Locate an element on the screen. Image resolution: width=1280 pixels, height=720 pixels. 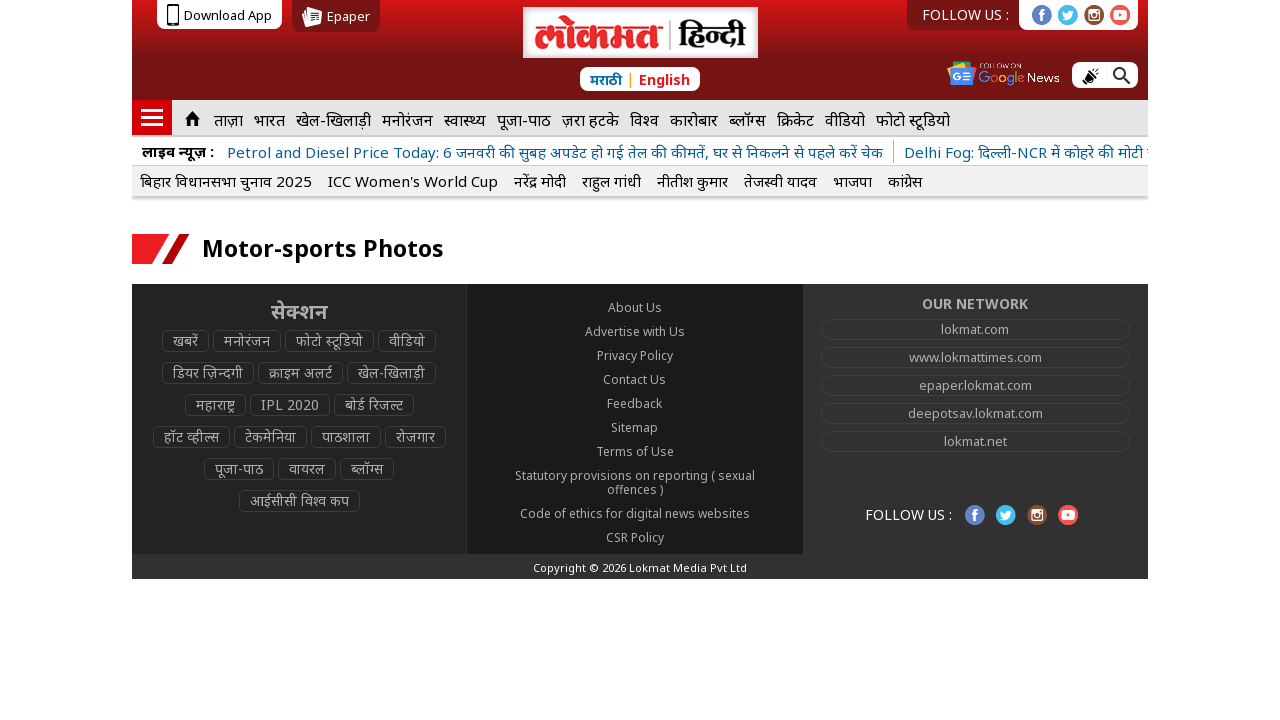
महाराष्ट्र is located at coordinates (215, 404).